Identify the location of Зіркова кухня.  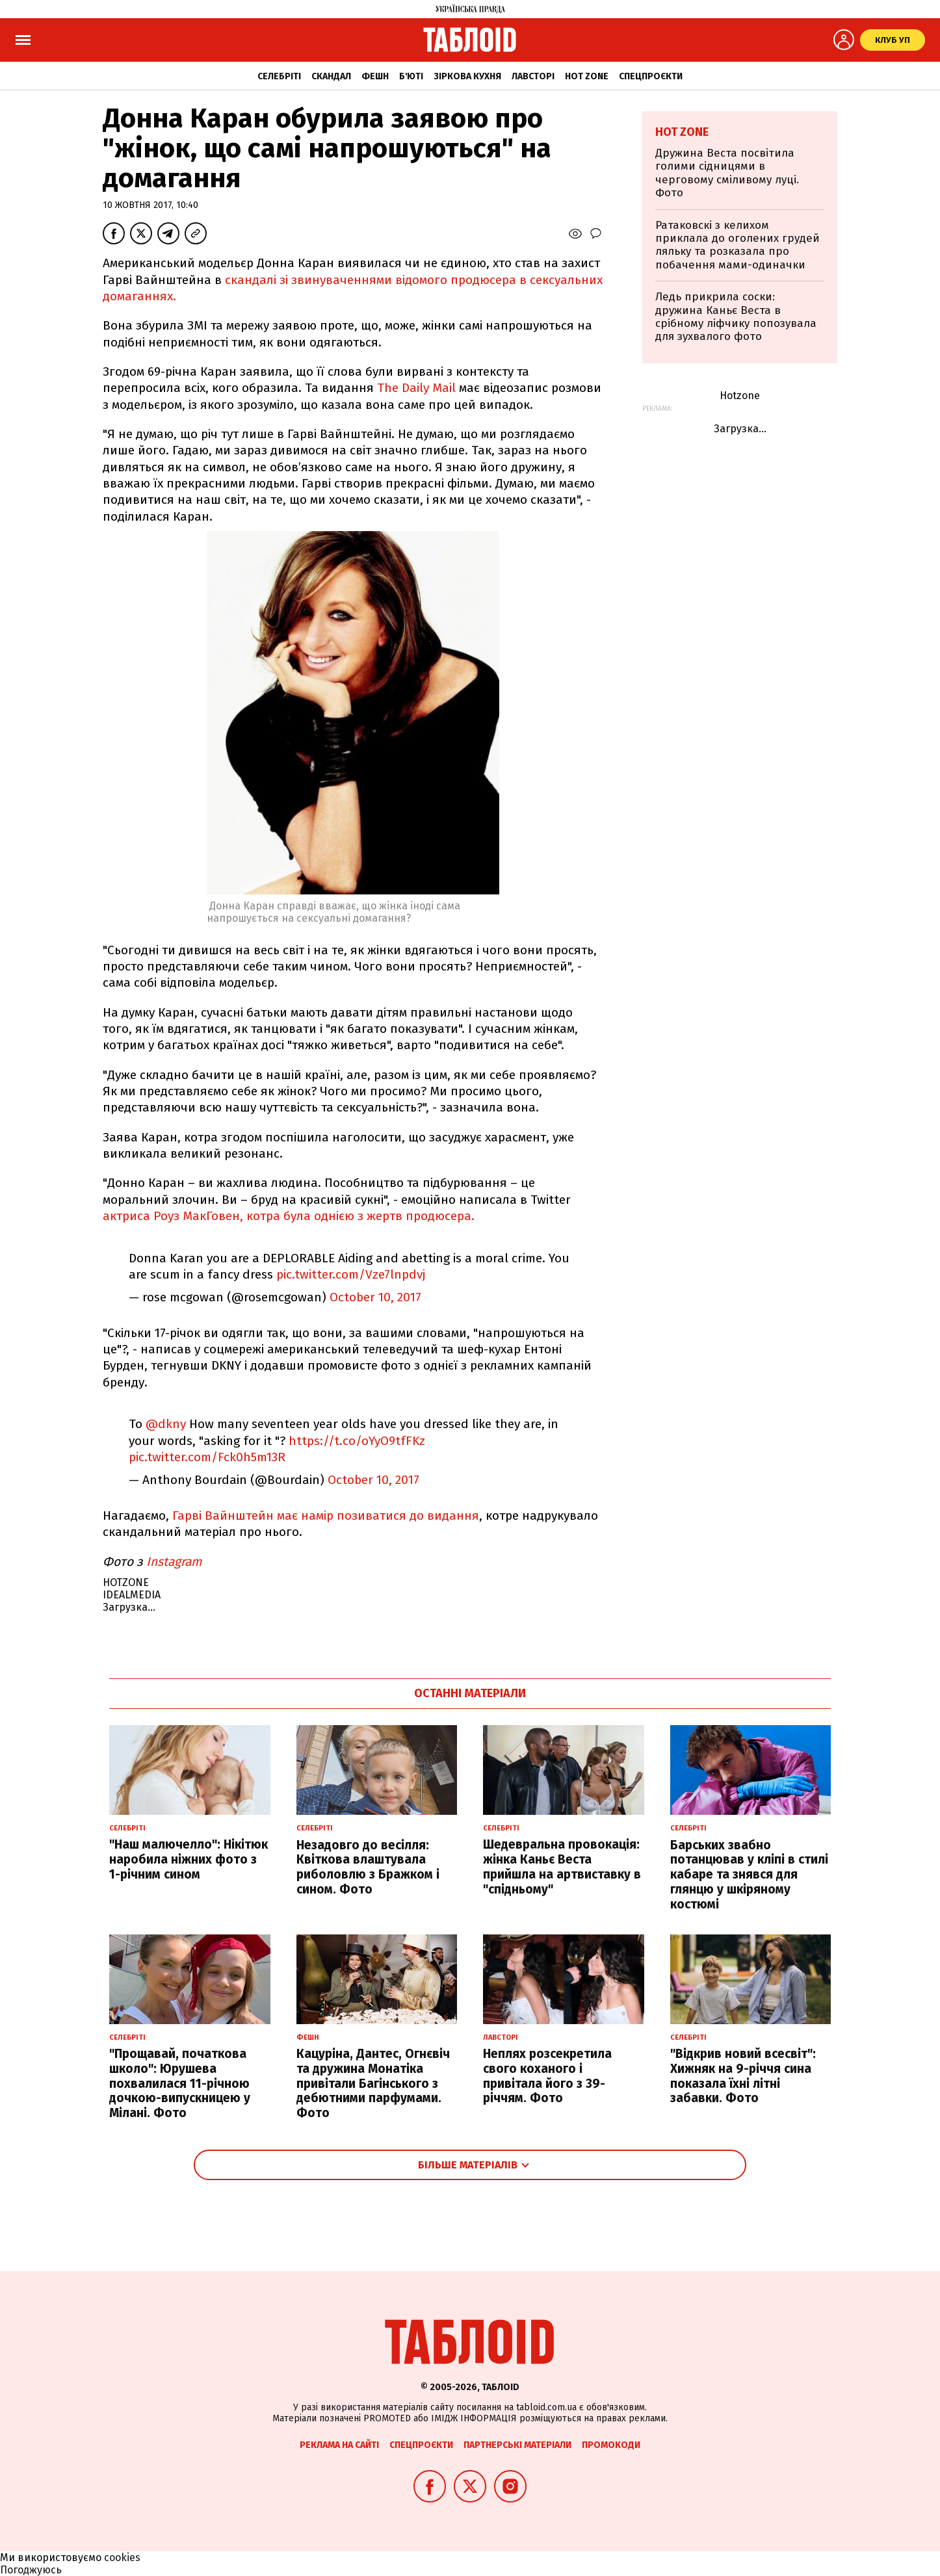
(467, 76).